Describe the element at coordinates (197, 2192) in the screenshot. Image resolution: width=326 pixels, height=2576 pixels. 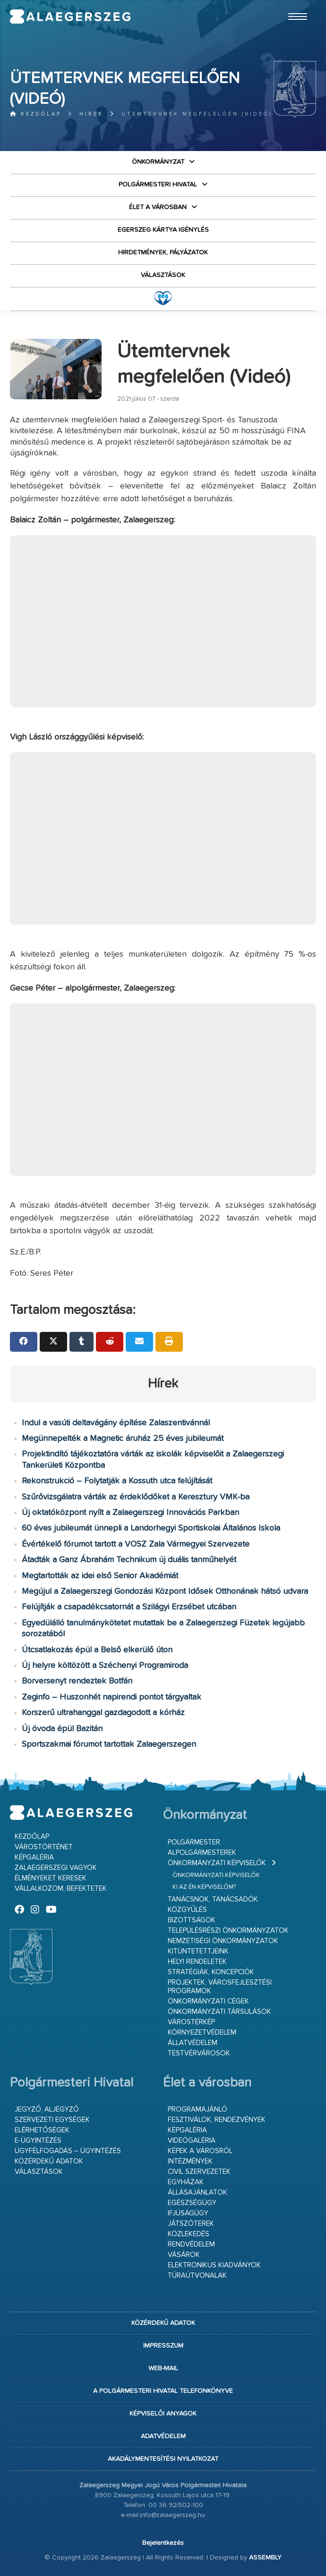
I see `Állásajánlatok` at that location.